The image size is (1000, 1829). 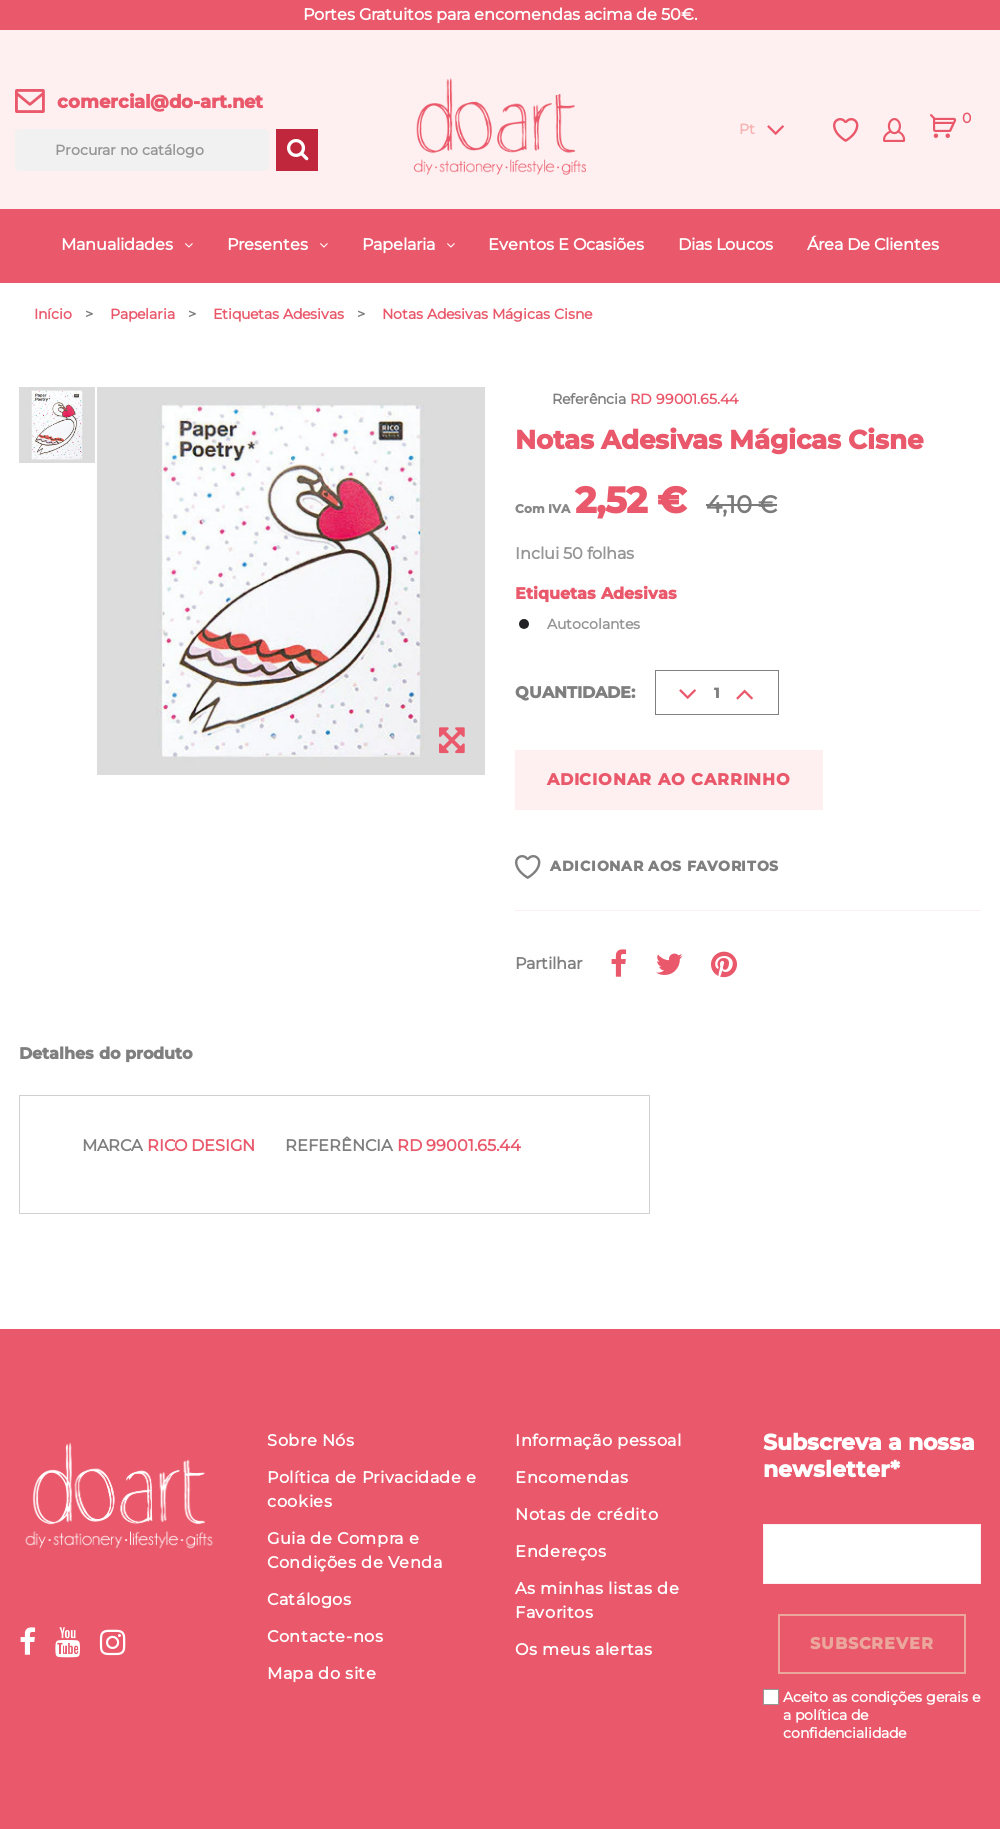 What do you see at coordinates (584, 1649) in the screenshot?
I see `Os meus alertas` at bounding box center [584, 1649].